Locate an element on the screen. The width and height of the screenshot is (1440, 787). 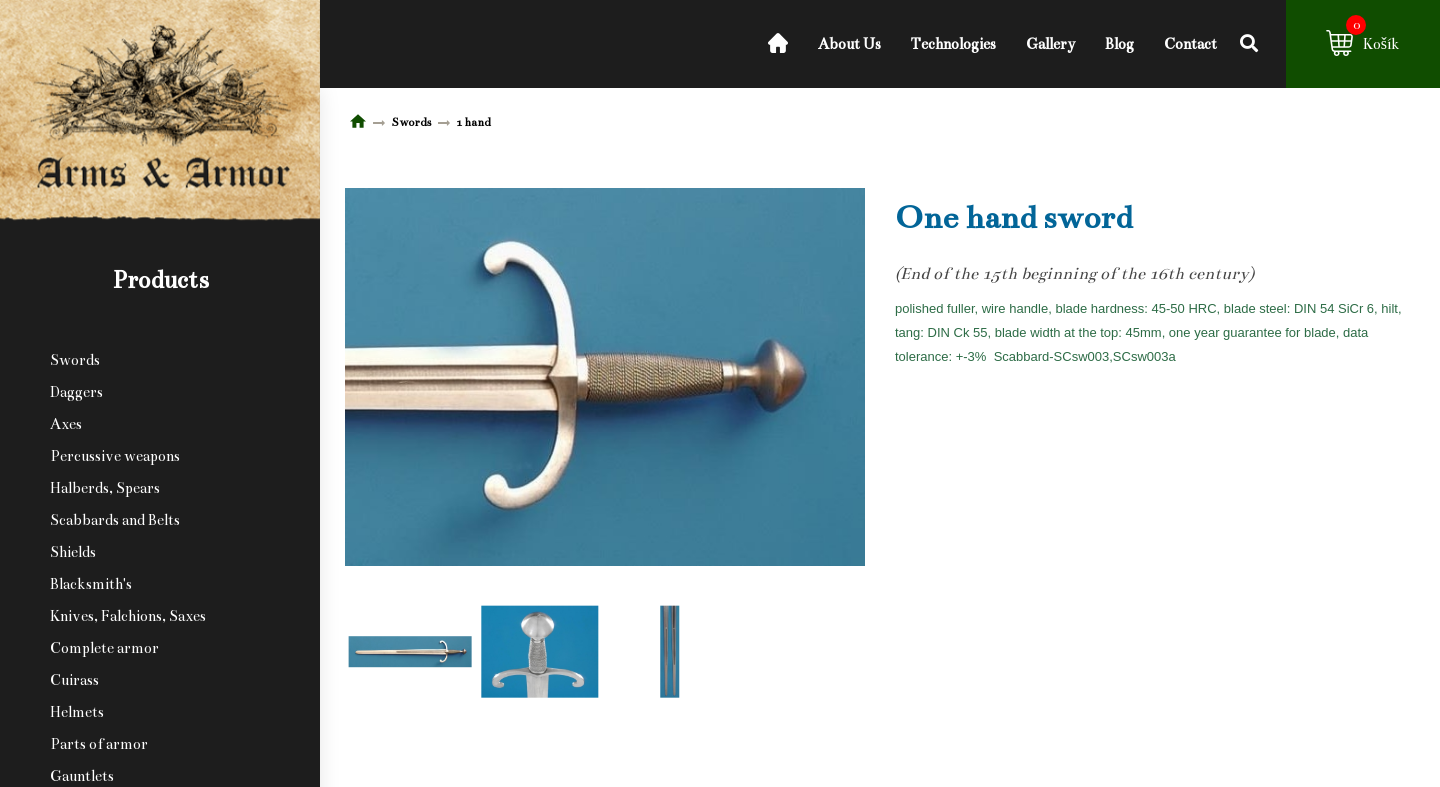
Daggers is located at coordinates (76, 392).